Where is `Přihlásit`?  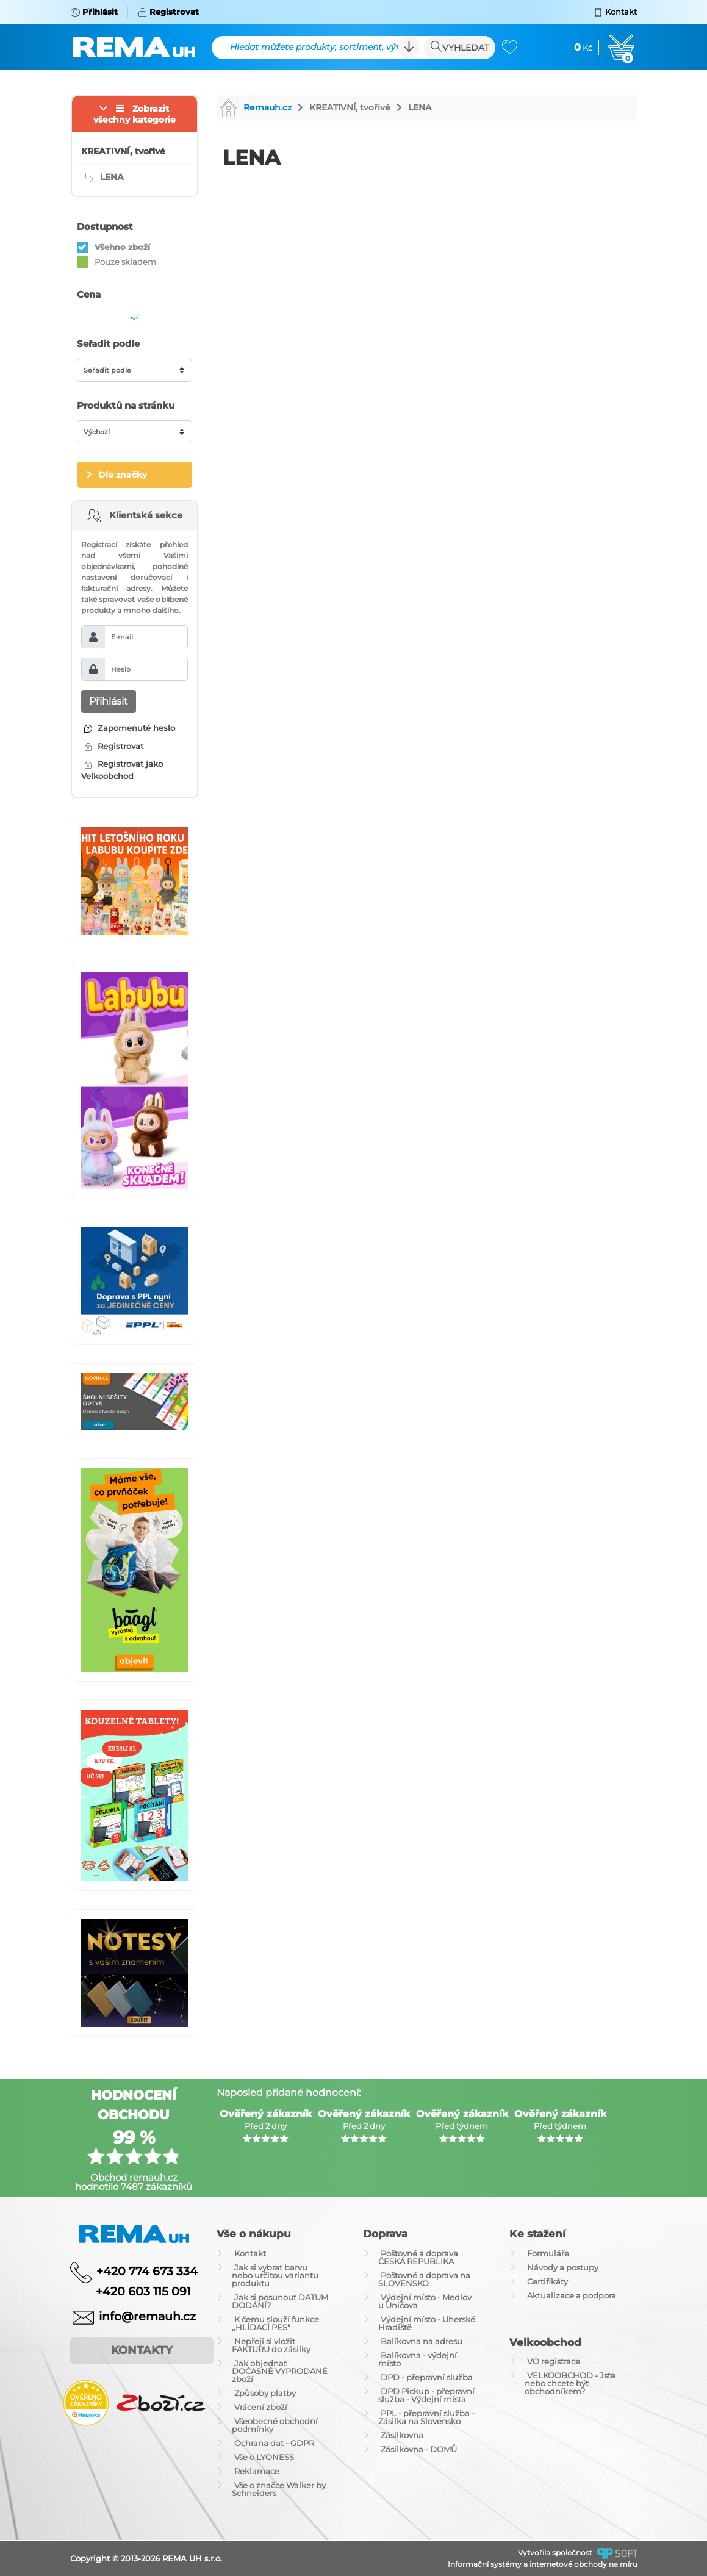 Přihlásit is located at coordinates (108, 701).